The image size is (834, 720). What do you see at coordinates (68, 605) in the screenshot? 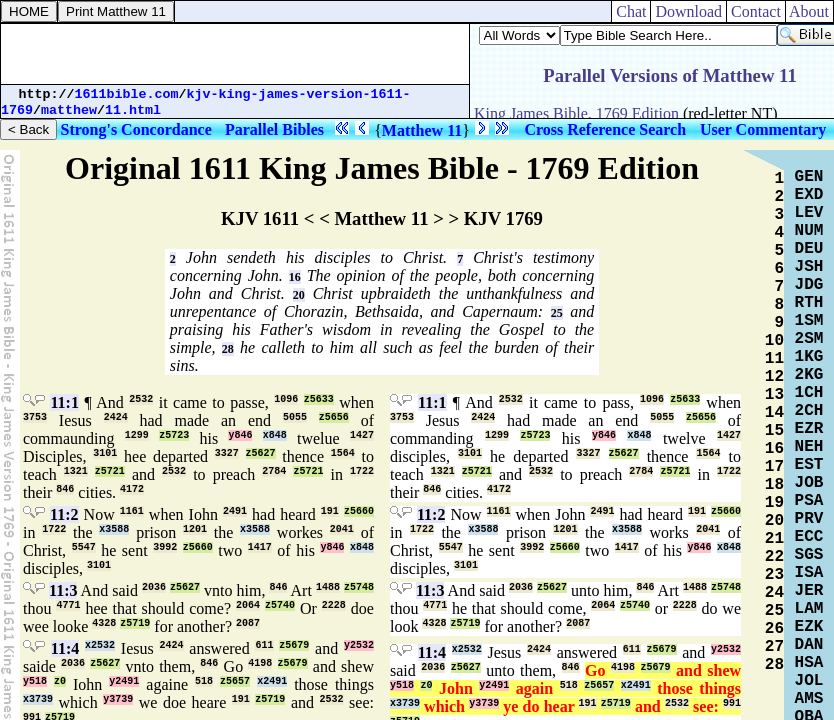
I see `4771` at bounding box center [68, 605].